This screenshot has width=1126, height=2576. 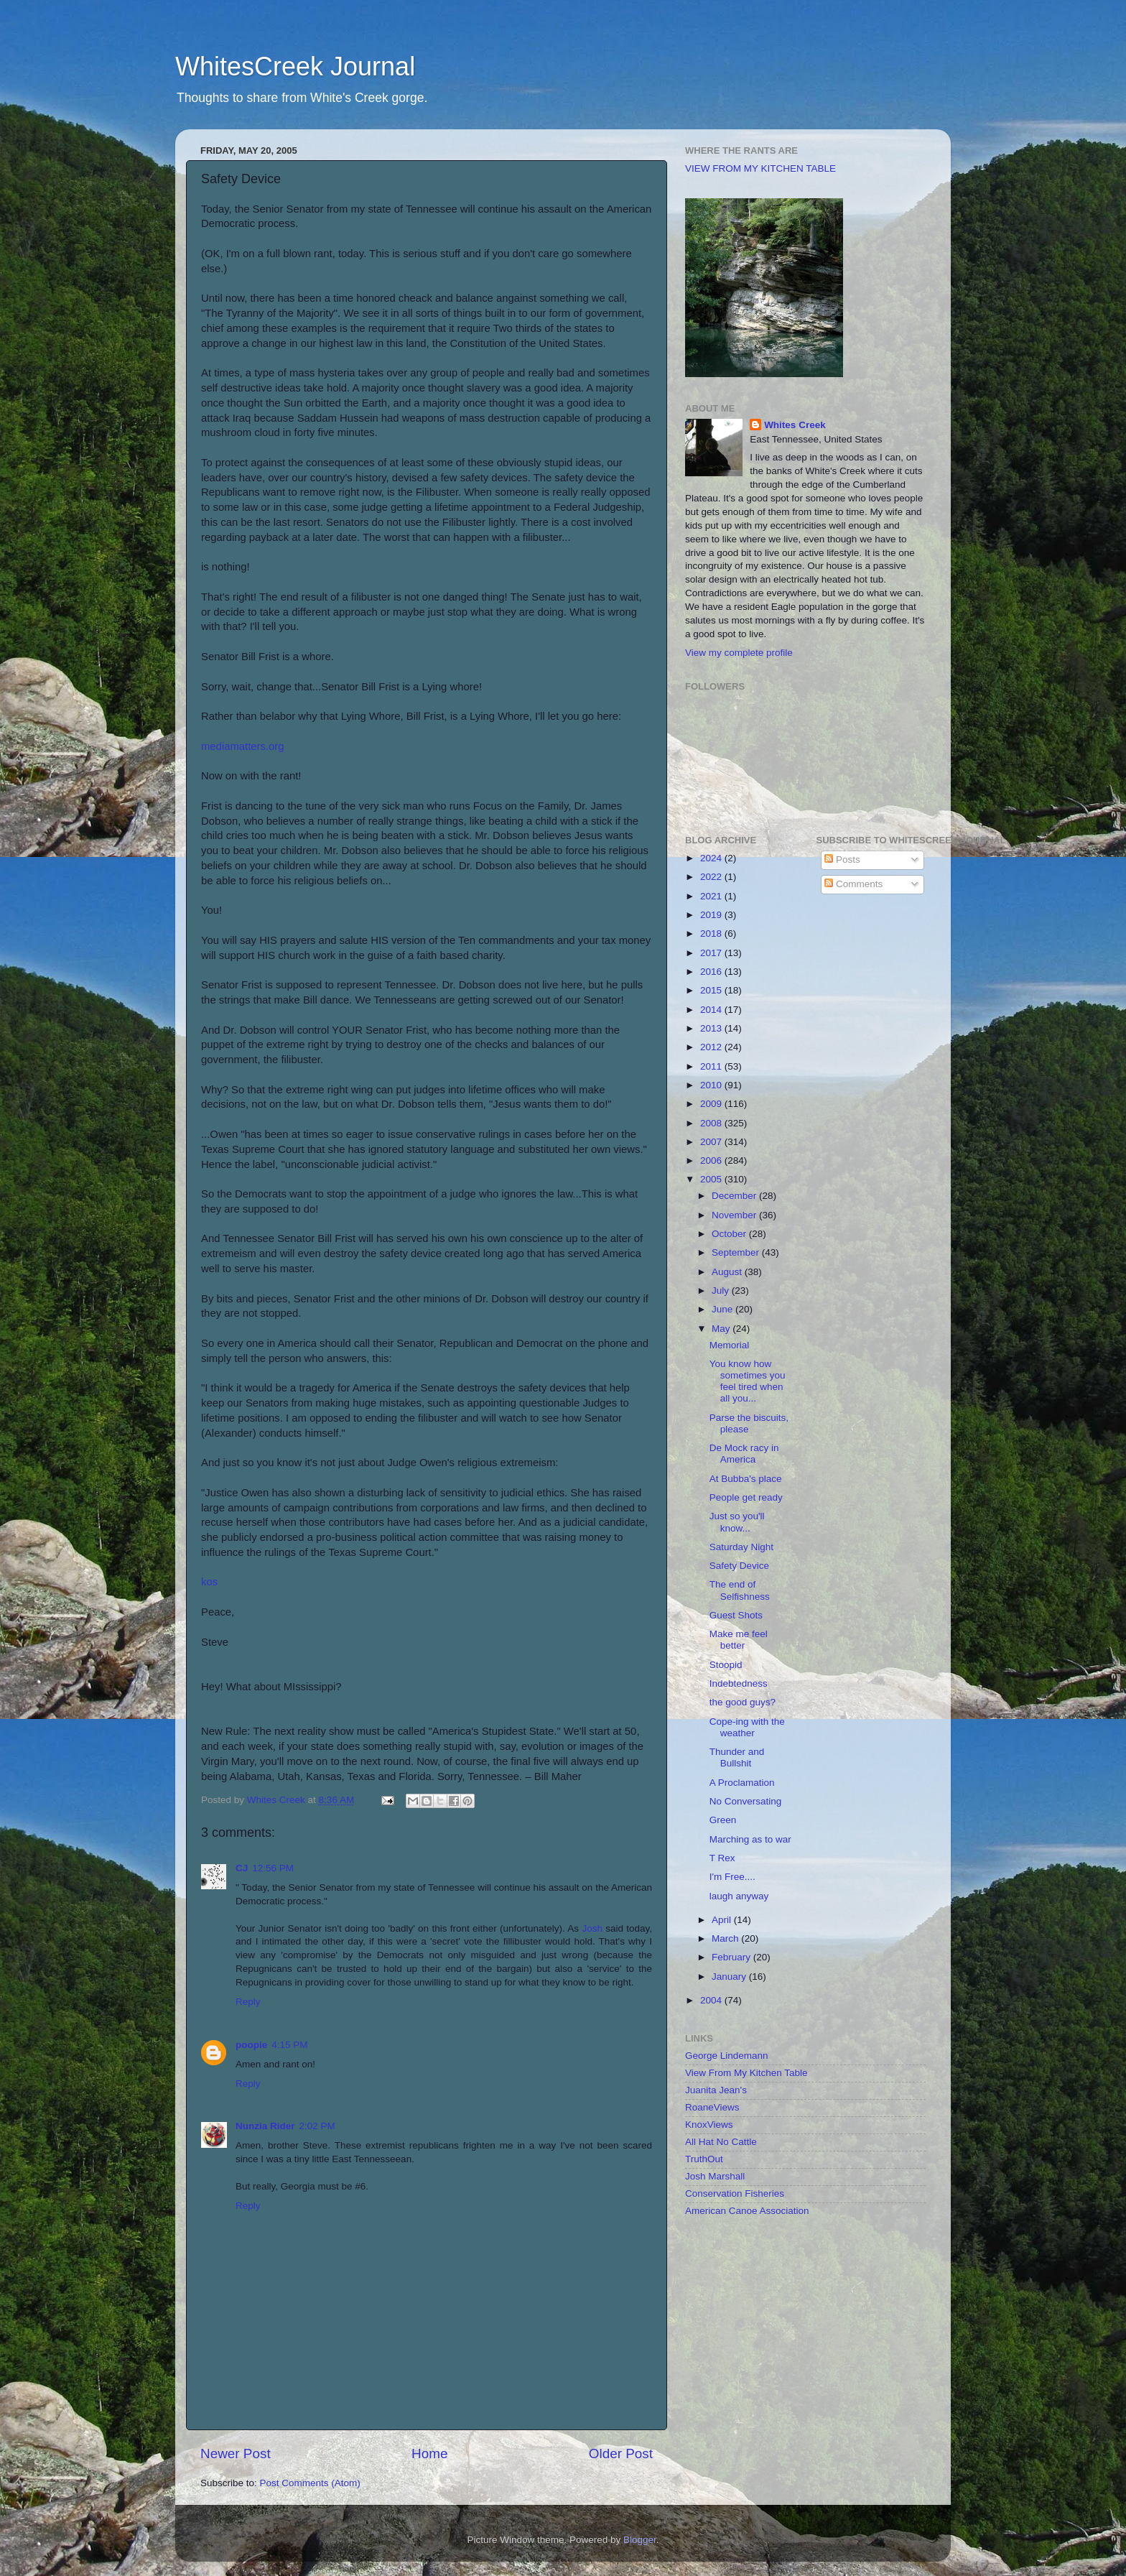 What do you see at coordinates (737, 1522) in the screenshot?
I see `Just so you'll know...` at bounding box center [737, 1522].